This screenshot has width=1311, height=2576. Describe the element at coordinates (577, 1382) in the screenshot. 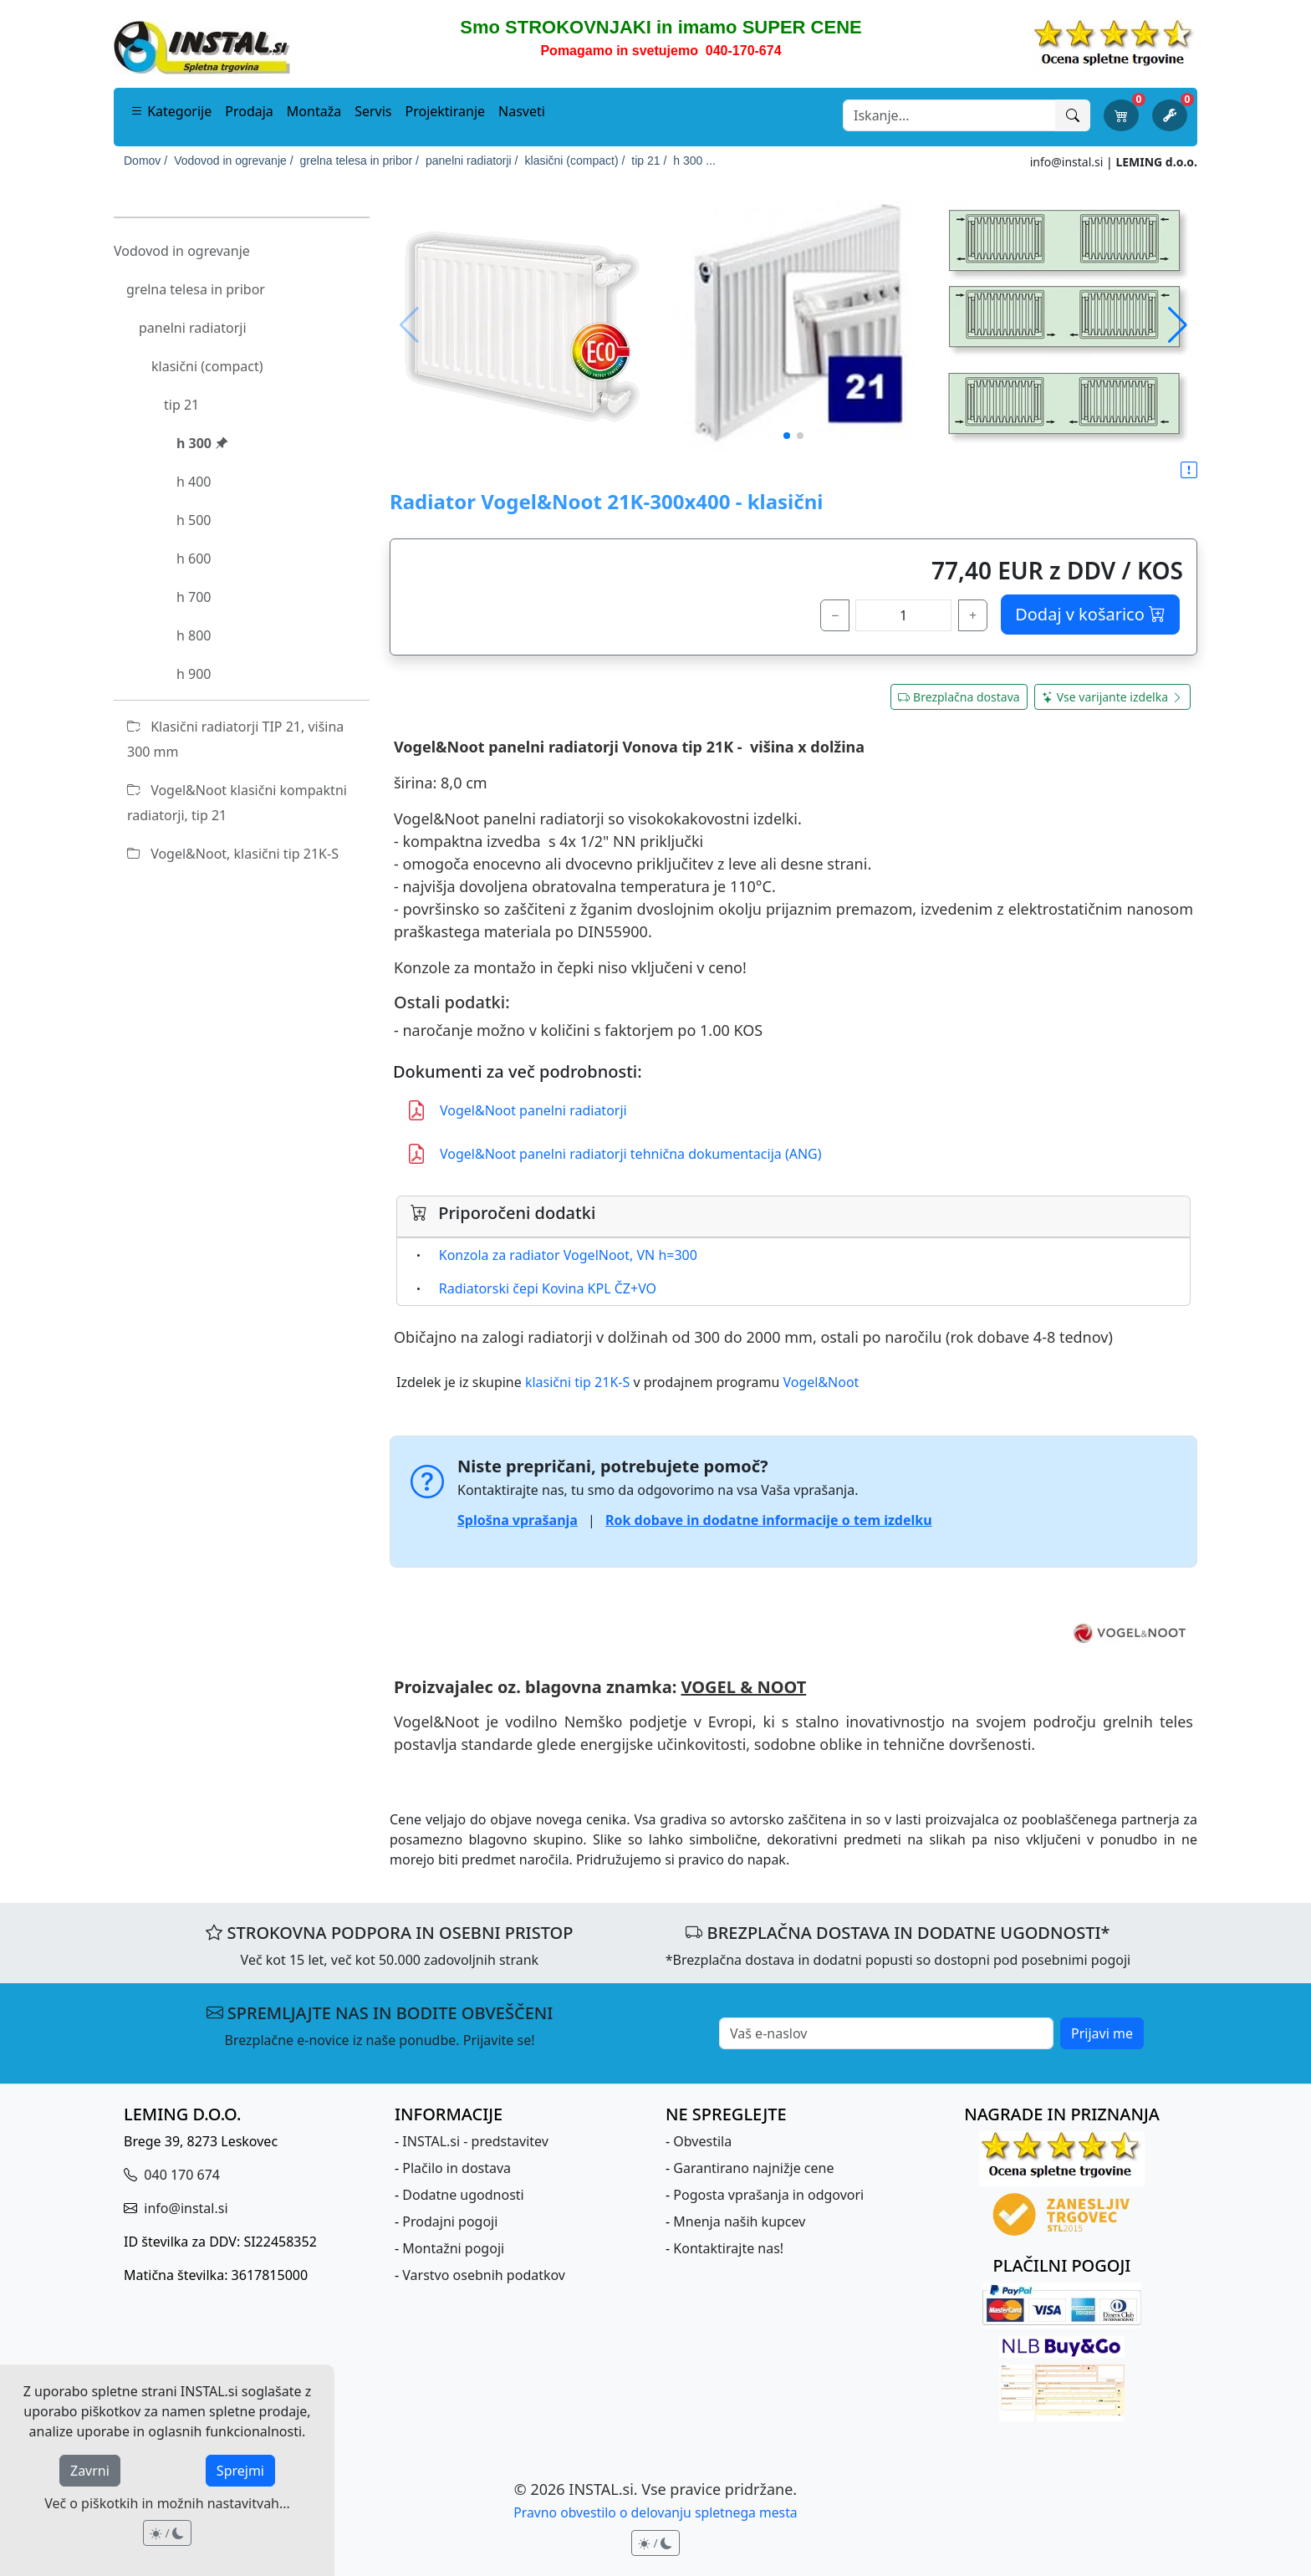

I see `klasični tip 21K-S` at that location.